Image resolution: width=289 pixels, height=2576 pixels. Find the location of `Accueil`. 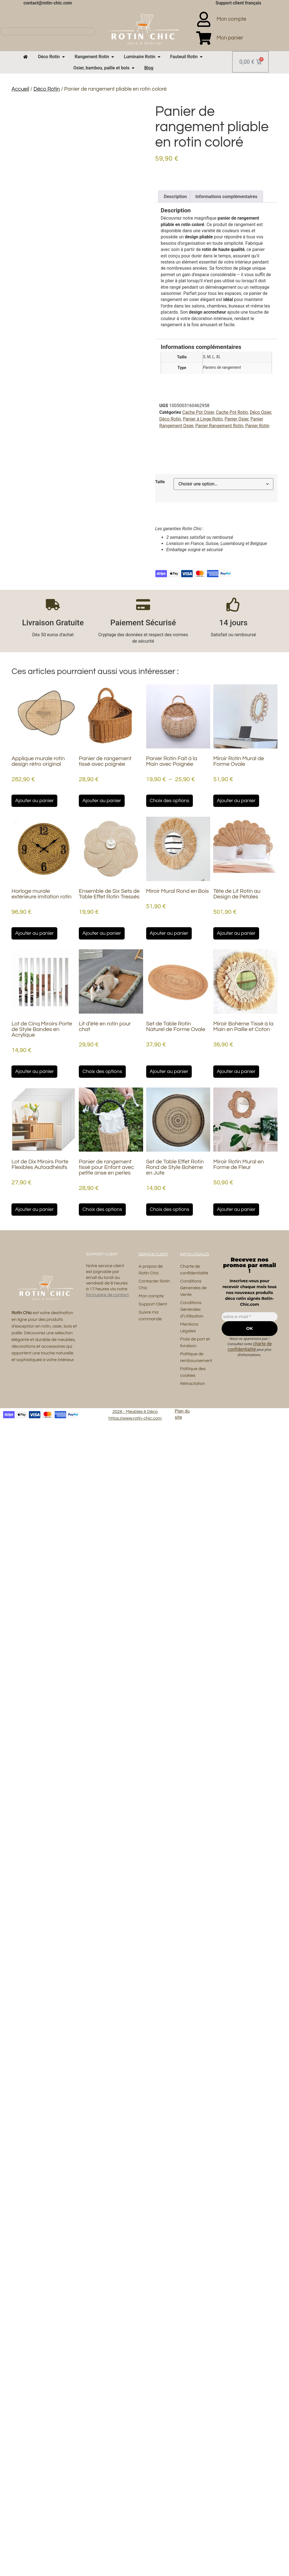

Accueil is located at coordinates (20, 89).